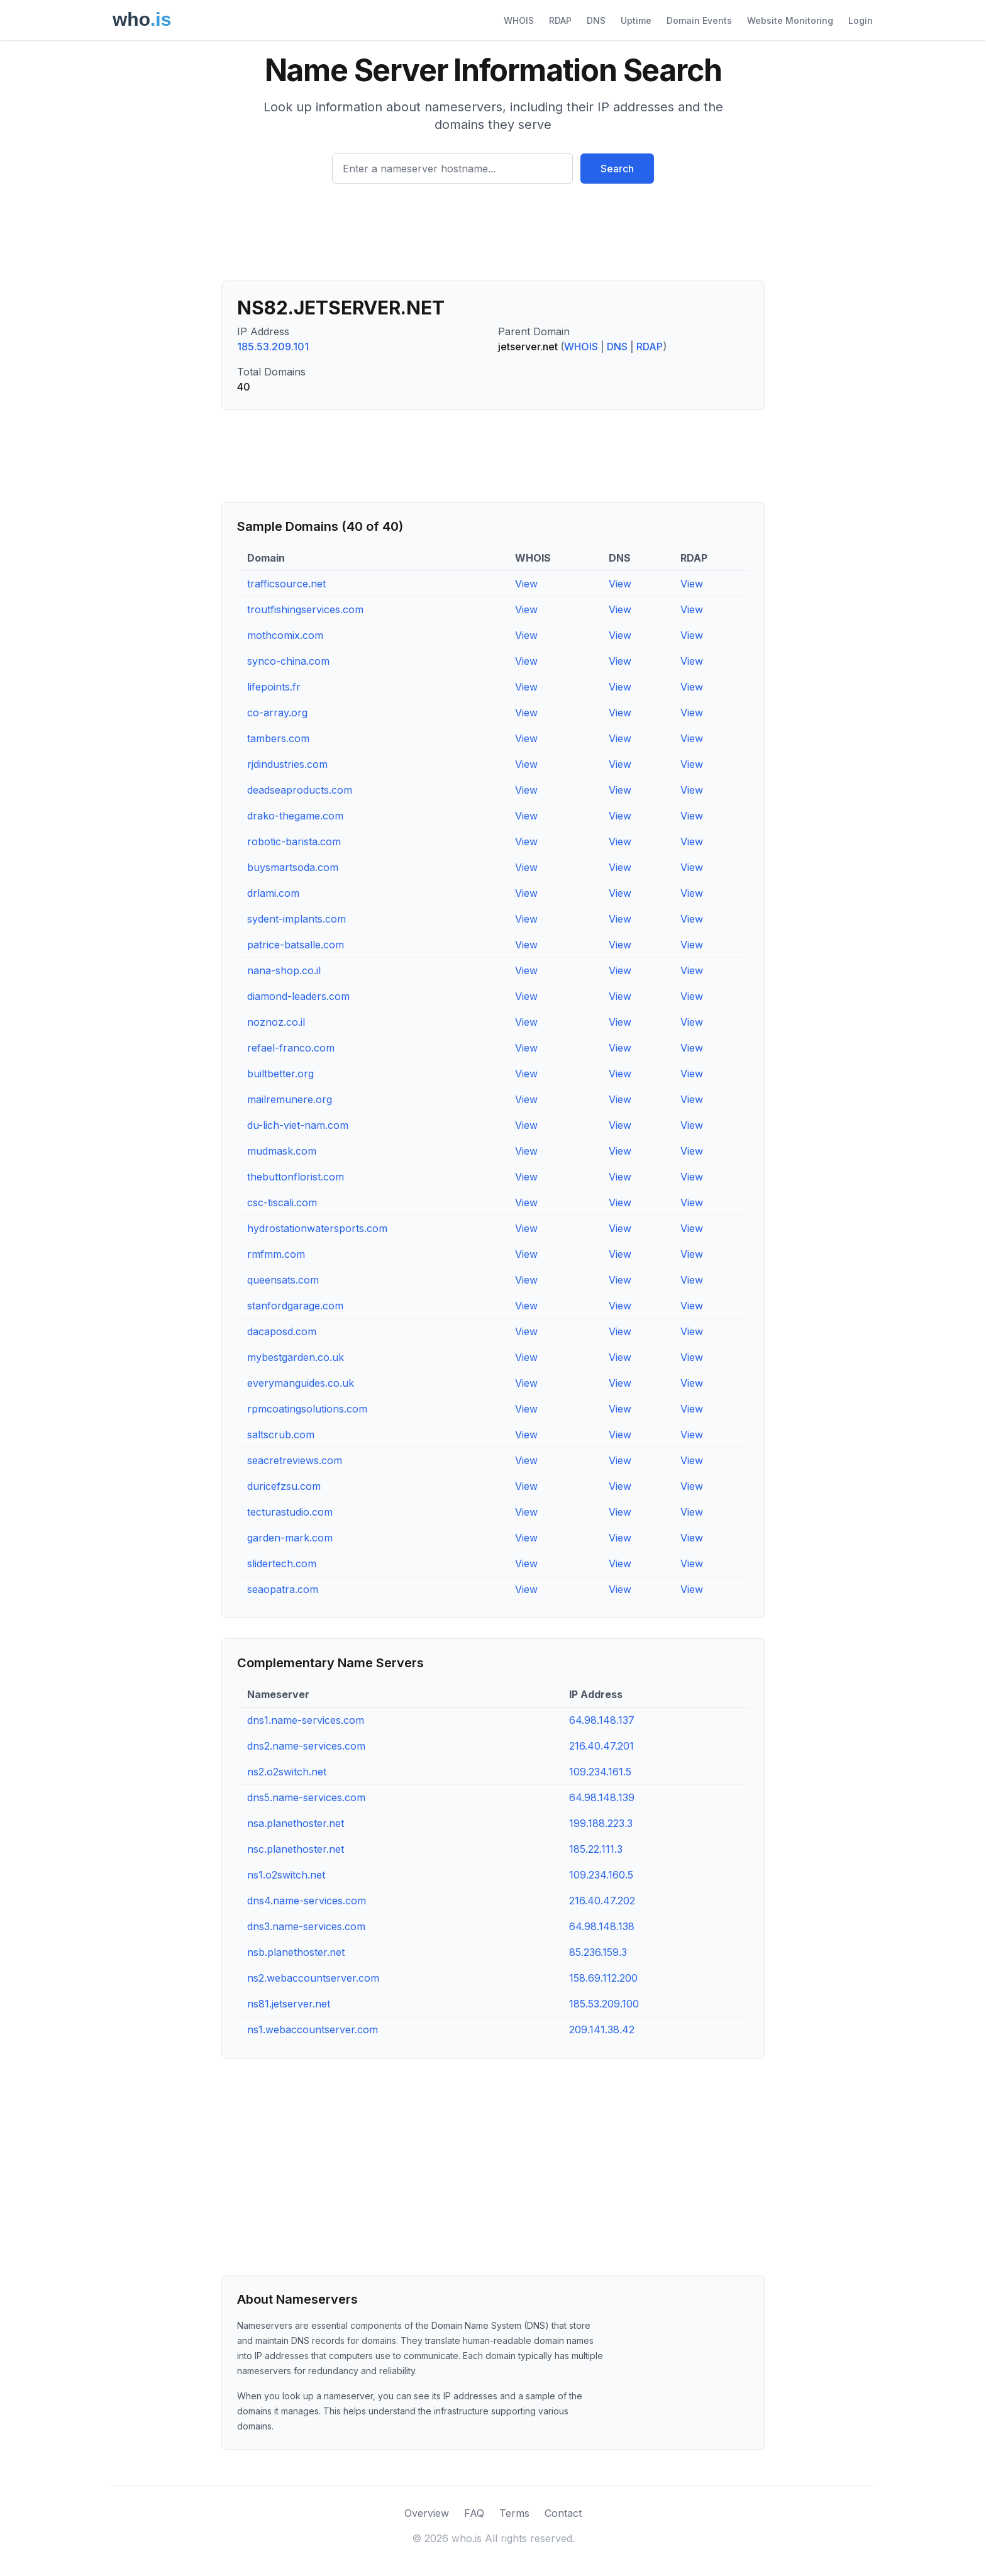 This screenshot has width=986, height=2576. I want to click on dns4.name-services.com, so click(306, 1900).